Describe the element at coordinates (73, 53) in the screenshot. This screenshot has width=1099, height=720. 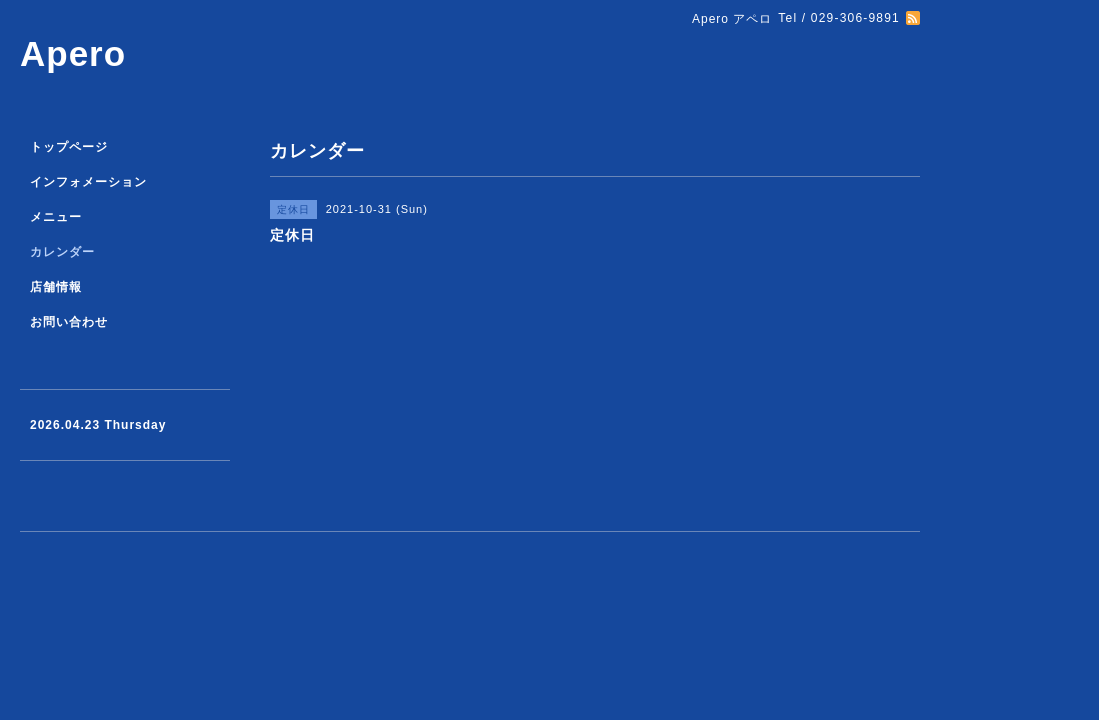
I see `Apero` at that location.